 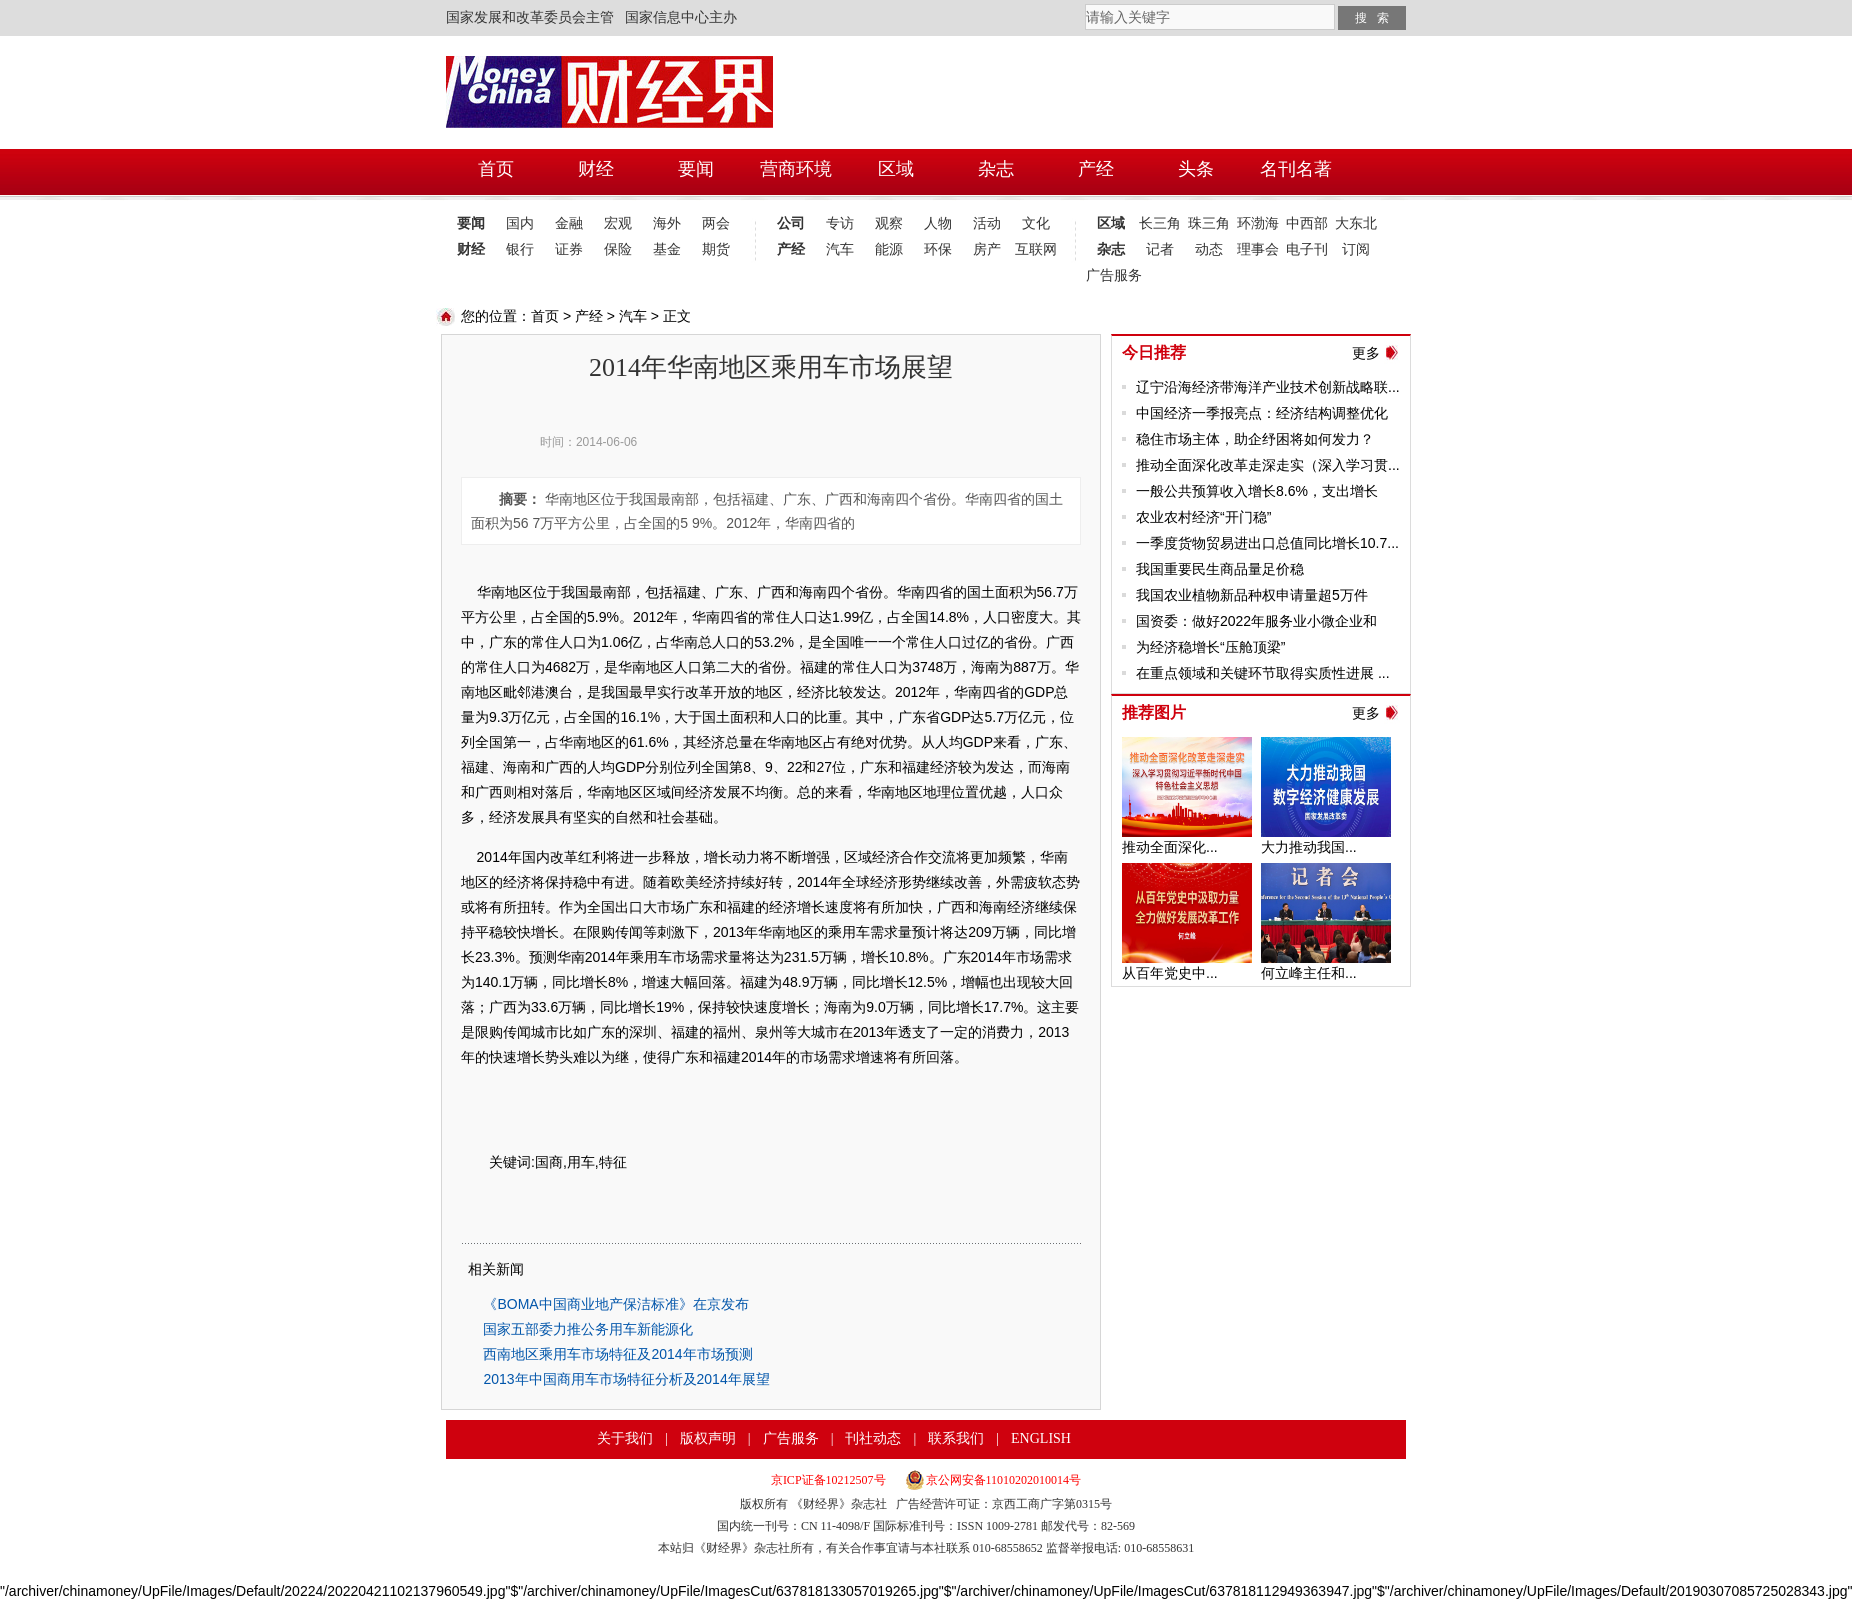 I want to click on 国家五部委力推公务用车新能源化, so click(x=588, y=1329).